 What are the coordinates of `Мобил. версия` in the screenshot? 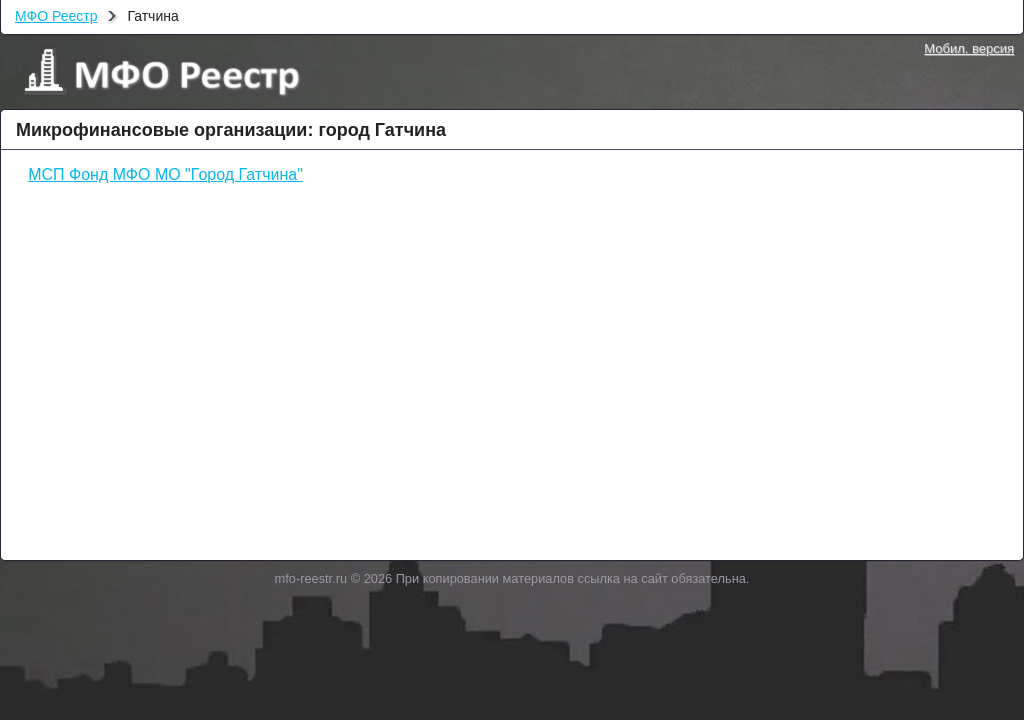 It's located at (969, 48).